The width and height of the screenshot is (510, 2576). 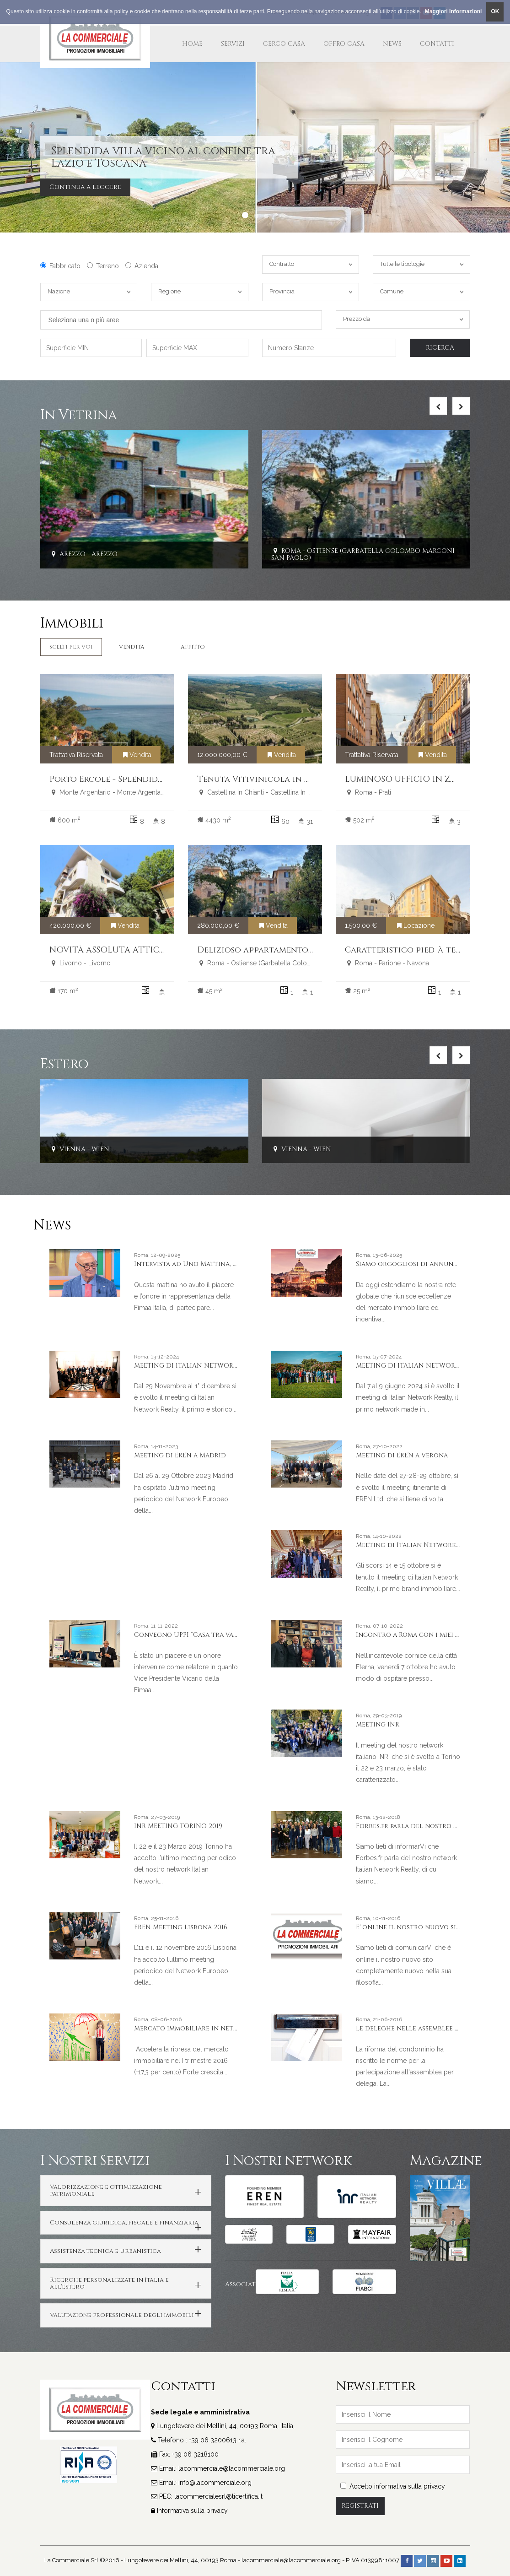 I want to click on Meeting di EREN a Madrid, so click(x=180, y=1455).